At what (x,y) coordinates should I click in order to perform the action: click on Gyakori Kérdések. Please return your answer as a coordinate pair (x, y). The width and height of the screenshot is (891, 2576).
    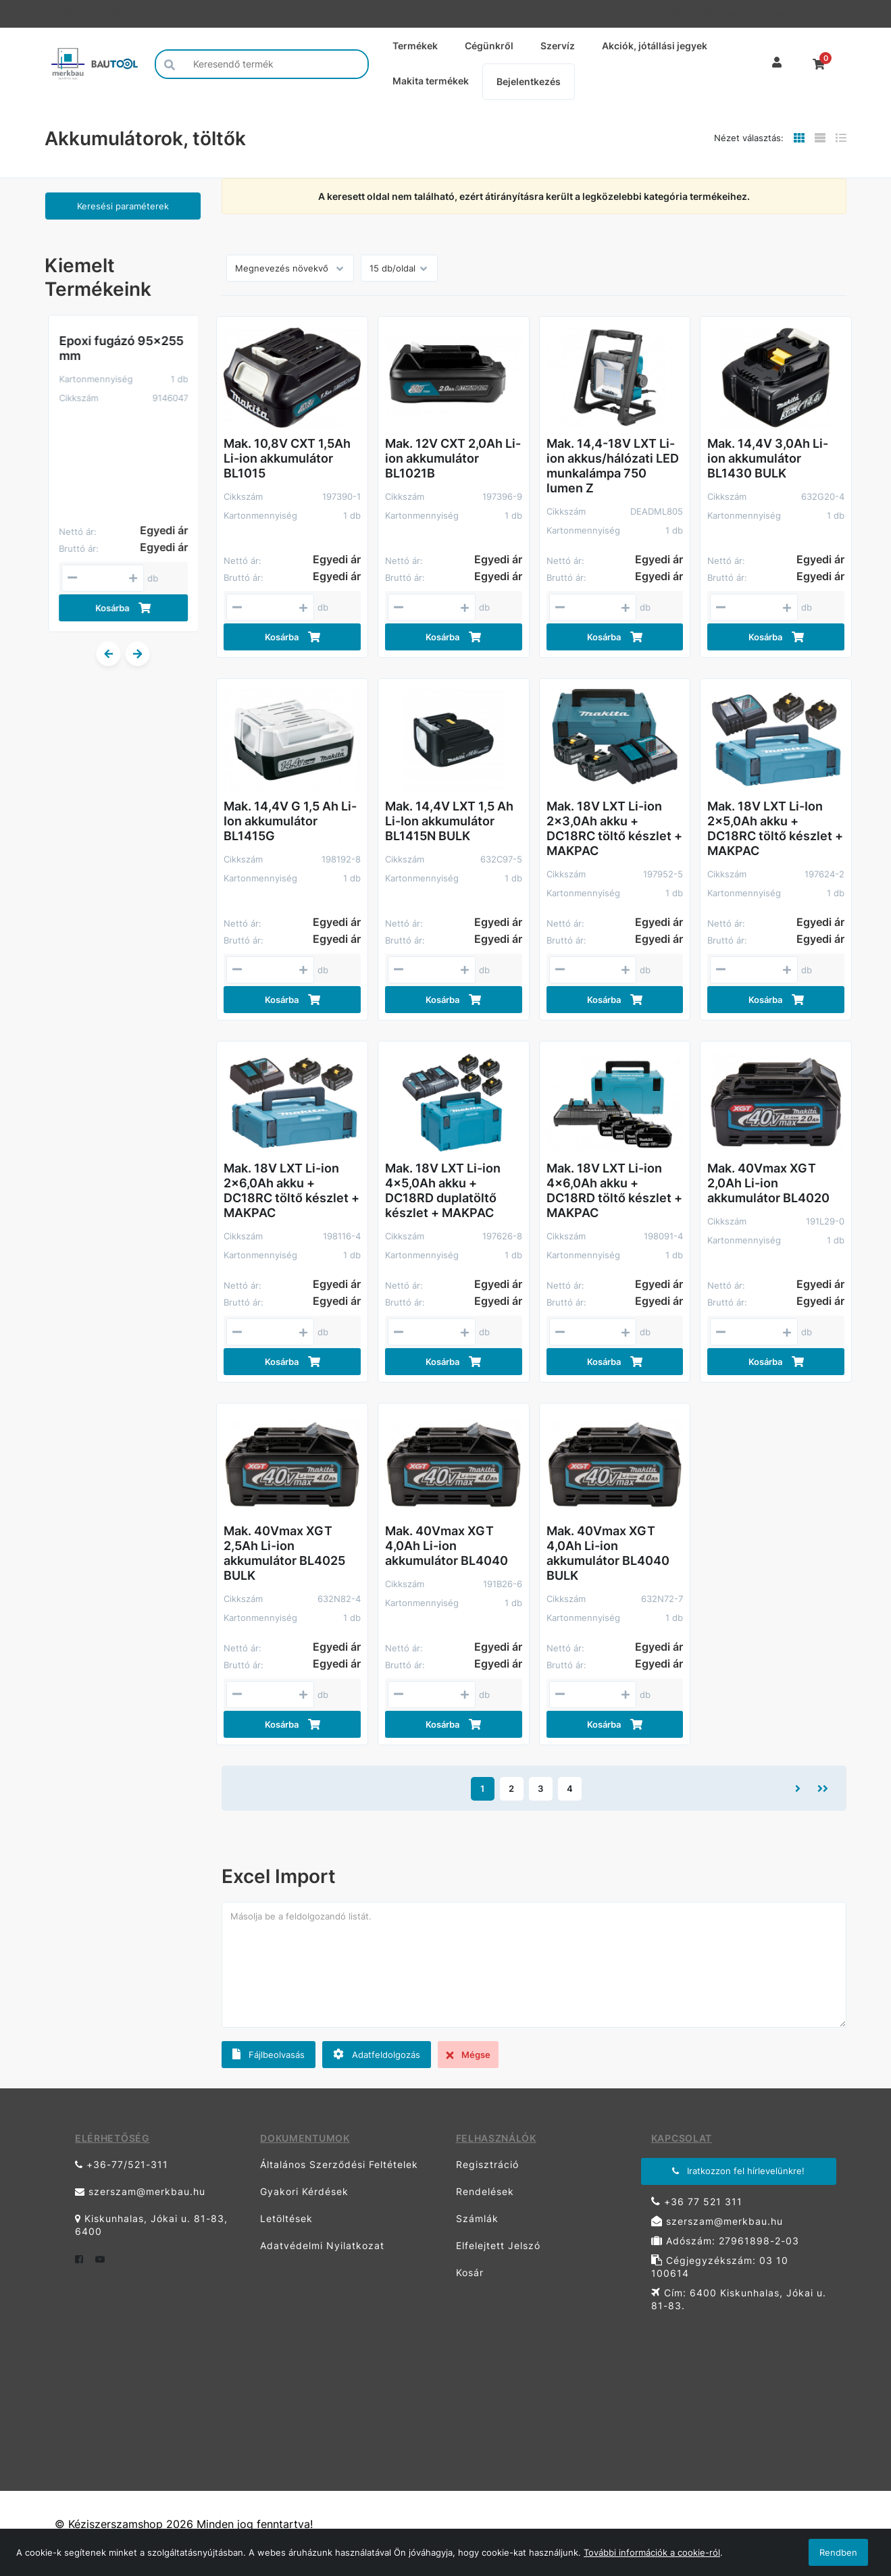
    Looking at the image, I should click on (304, 2191).